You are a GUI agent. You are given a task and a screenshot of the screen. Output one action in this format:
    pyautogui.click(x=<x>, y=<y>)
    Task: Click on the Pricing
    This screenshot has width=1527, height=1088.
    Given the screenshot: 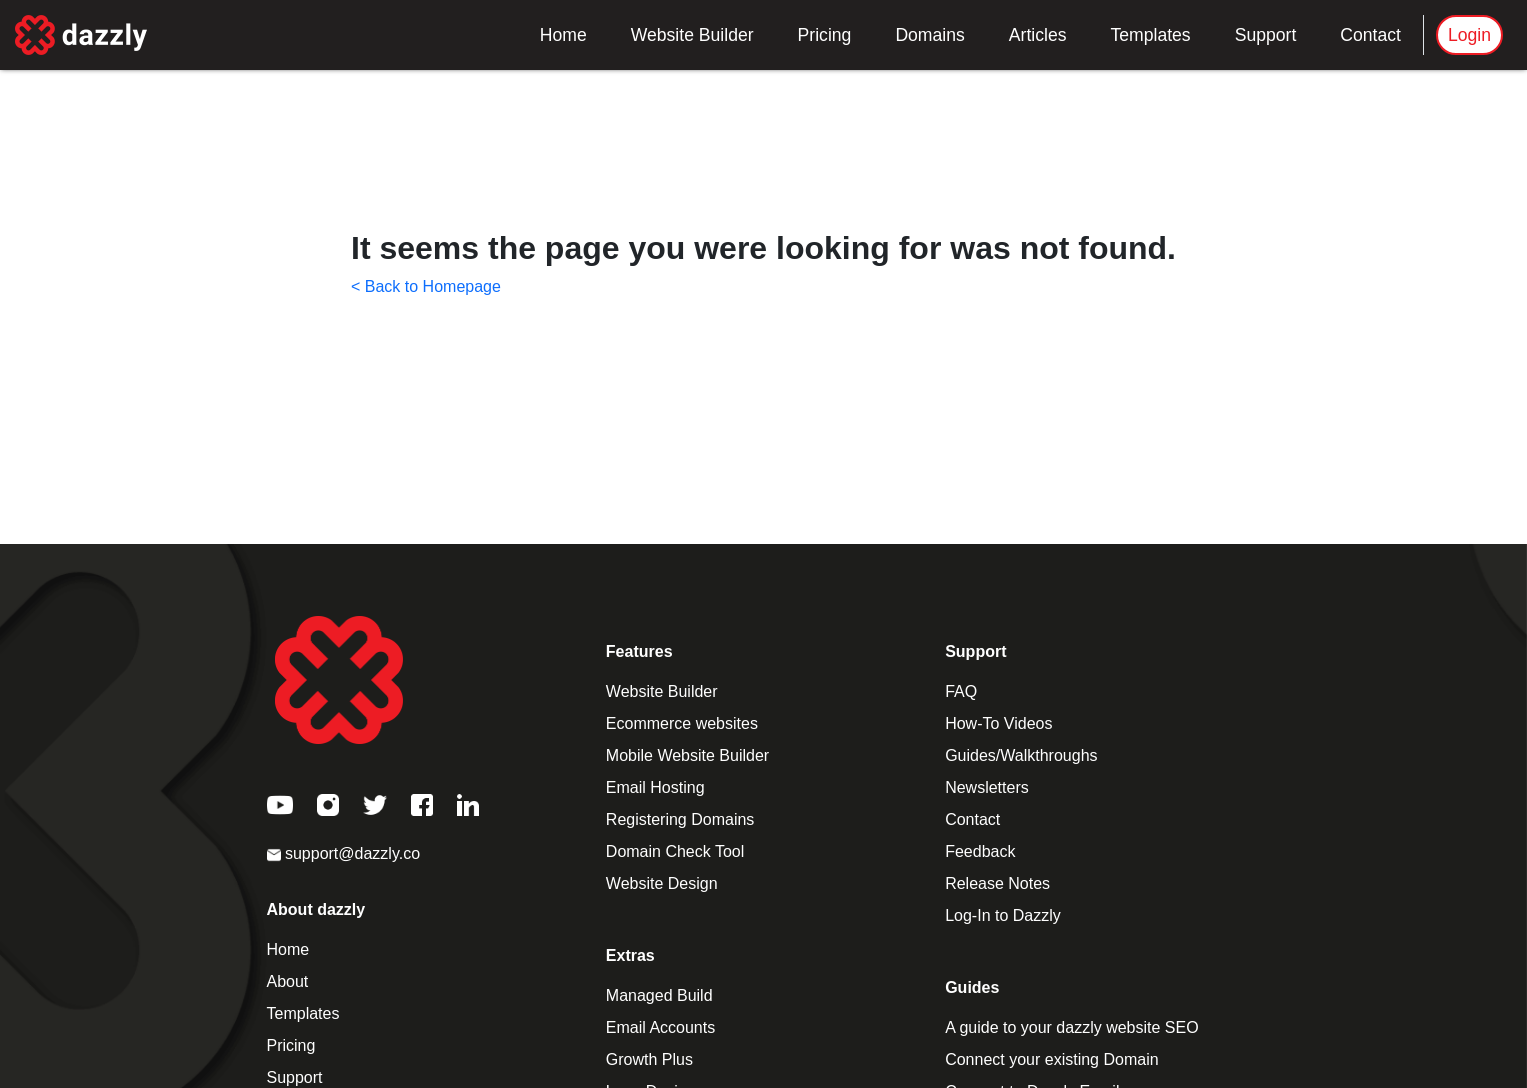 What is the action you would take?
    pyautogui.click(x=825, y=35)
    